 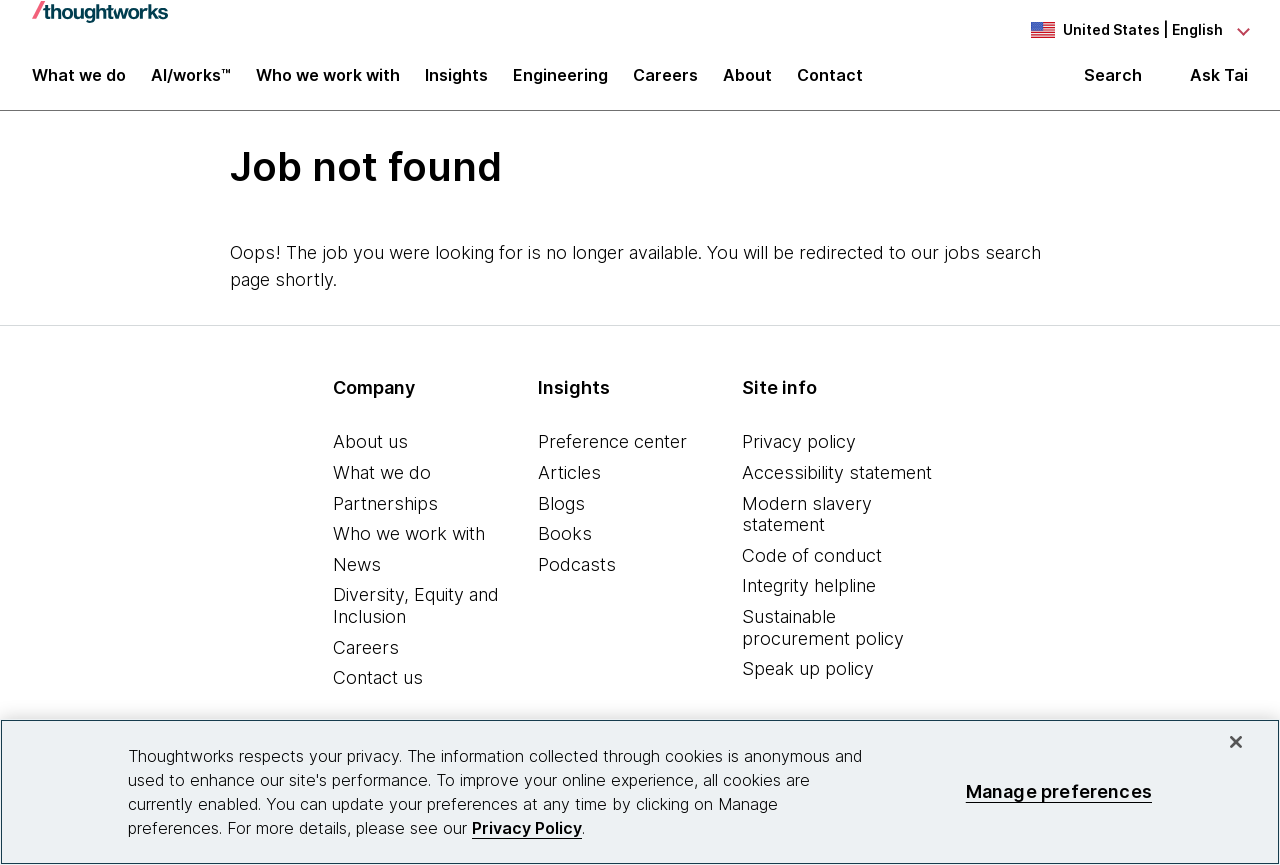 I want to click on [Language navigation dropdown, United States, English selected], so click(x=1138, y=30).